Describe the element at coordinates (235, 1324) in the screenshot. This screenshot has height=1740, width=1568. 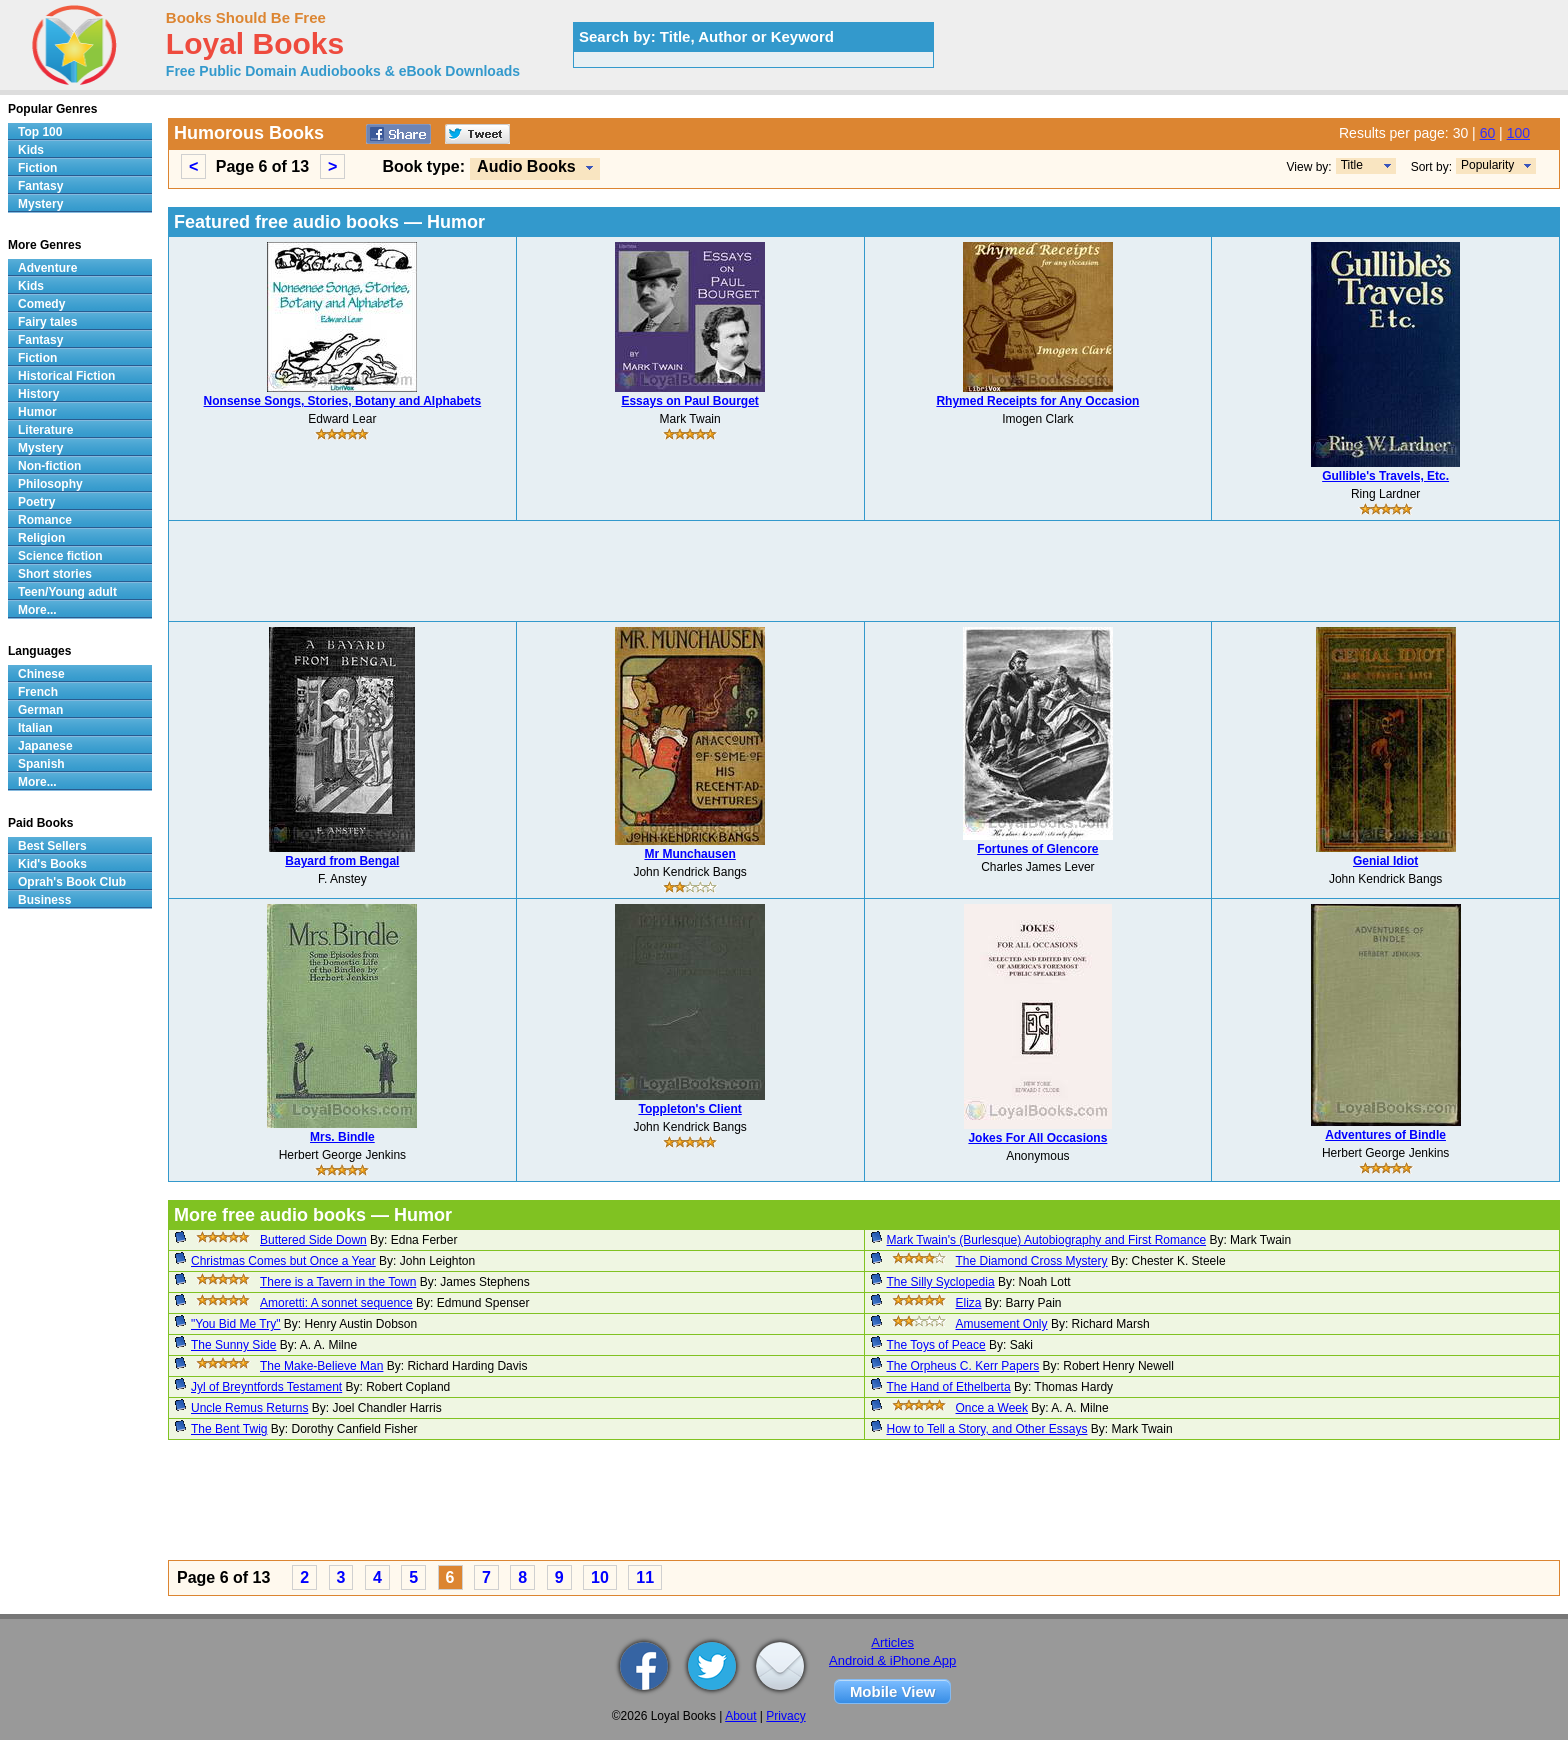
I see `"You Bid Me Try"` at that location.